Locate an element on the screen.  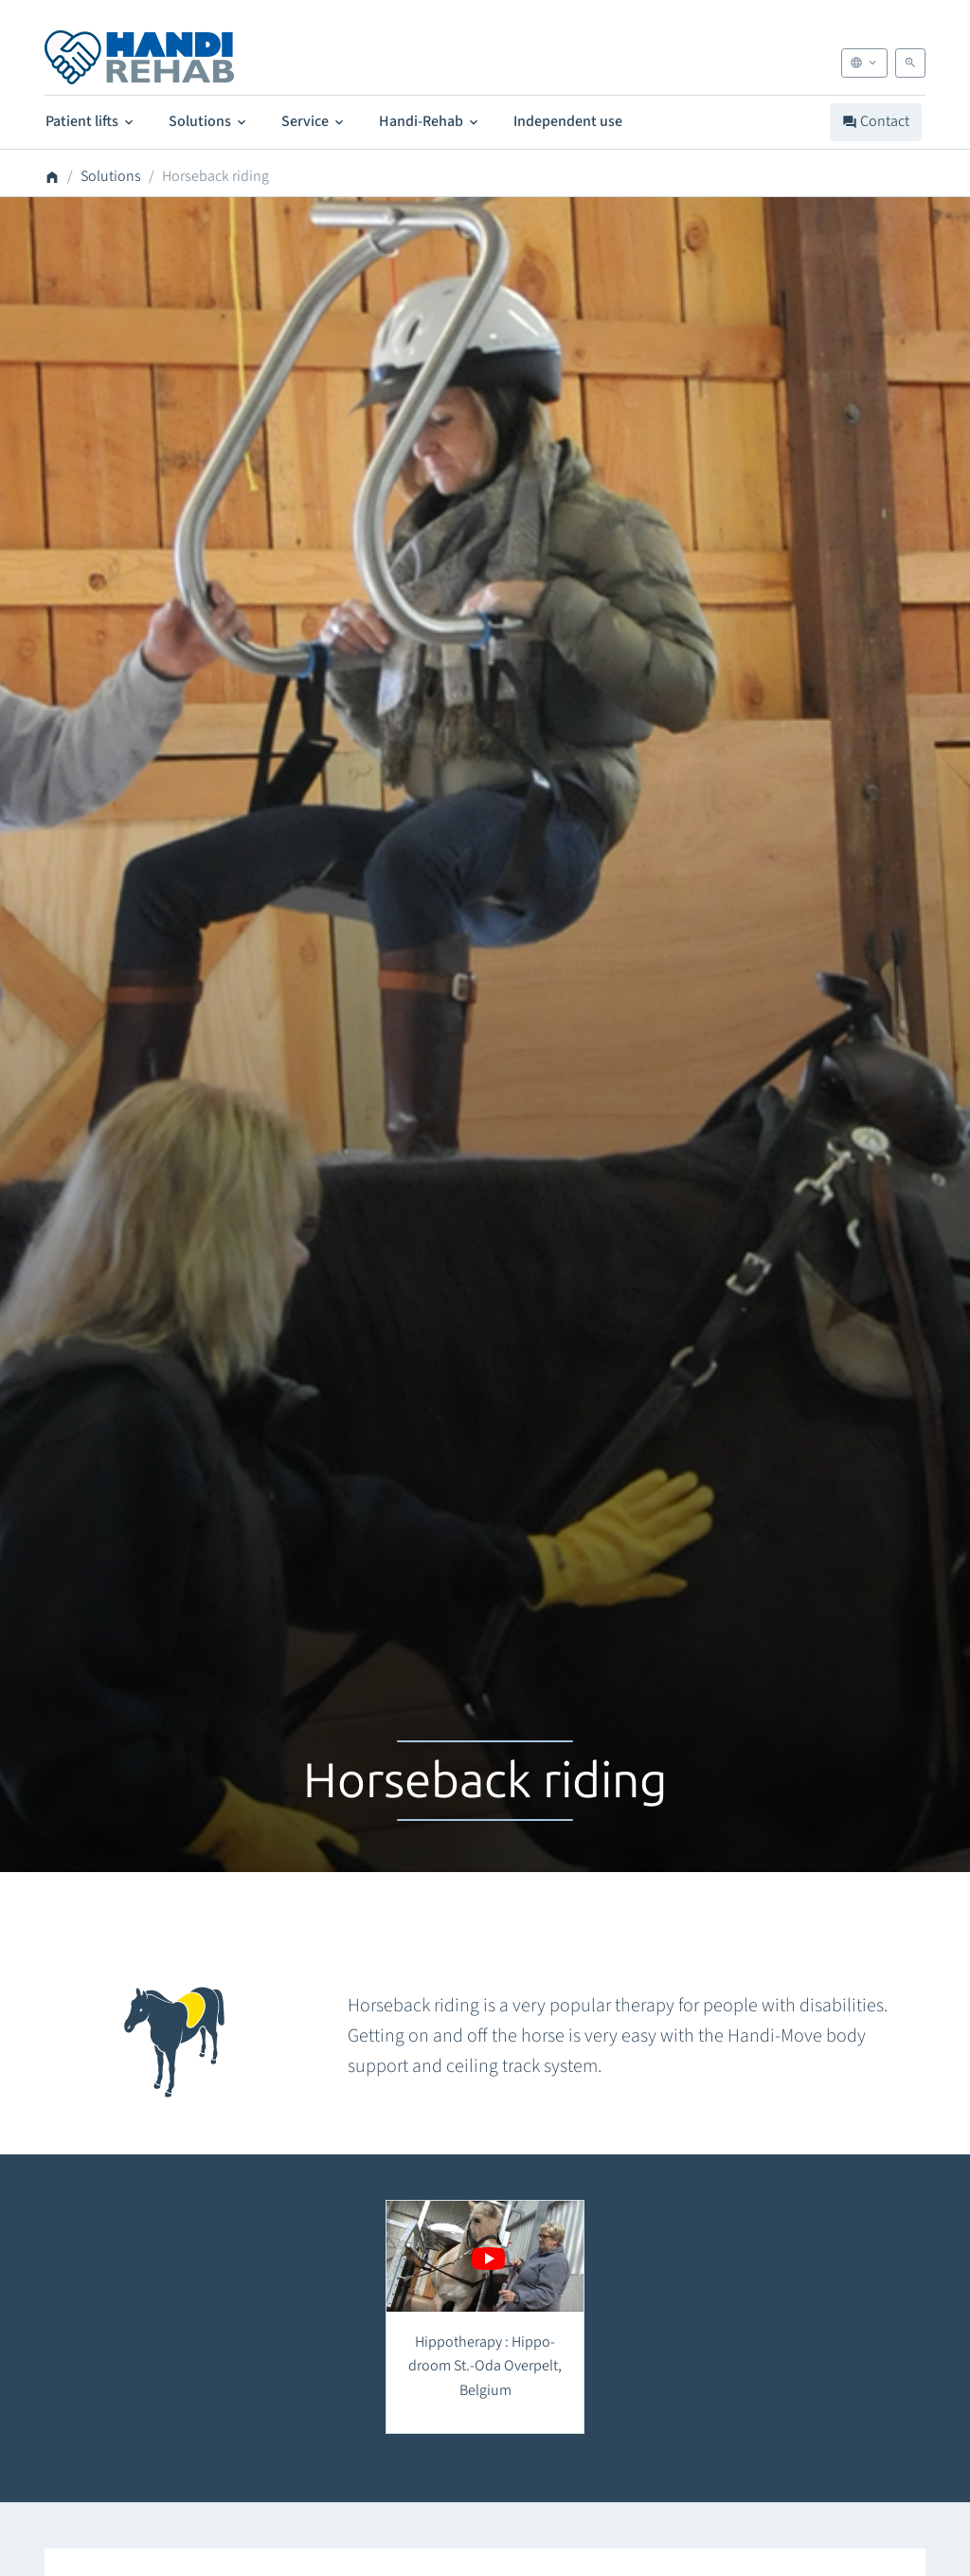
Independent use is located at coordinates (567, 121).